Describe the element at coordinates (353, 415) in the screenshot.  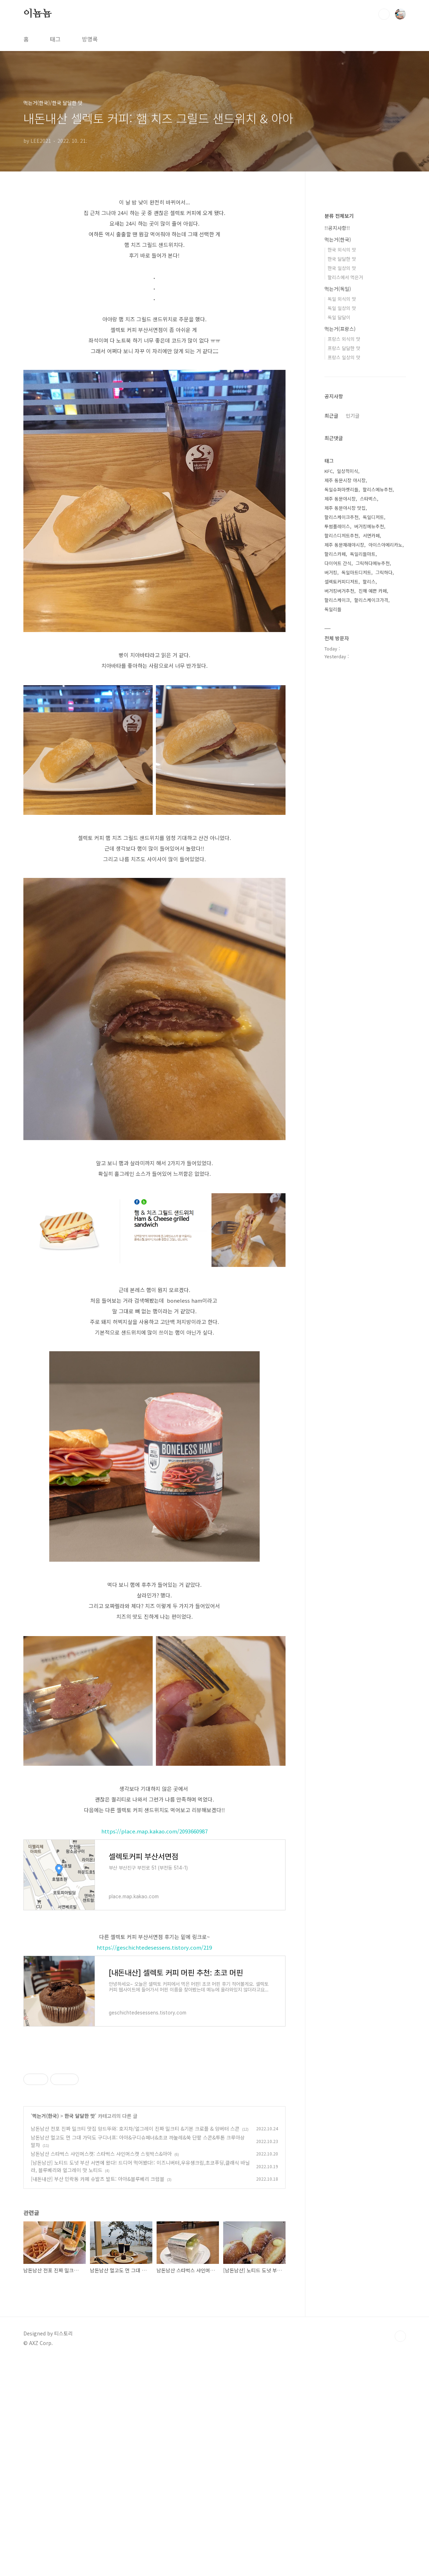
I see `인기글` at that location.